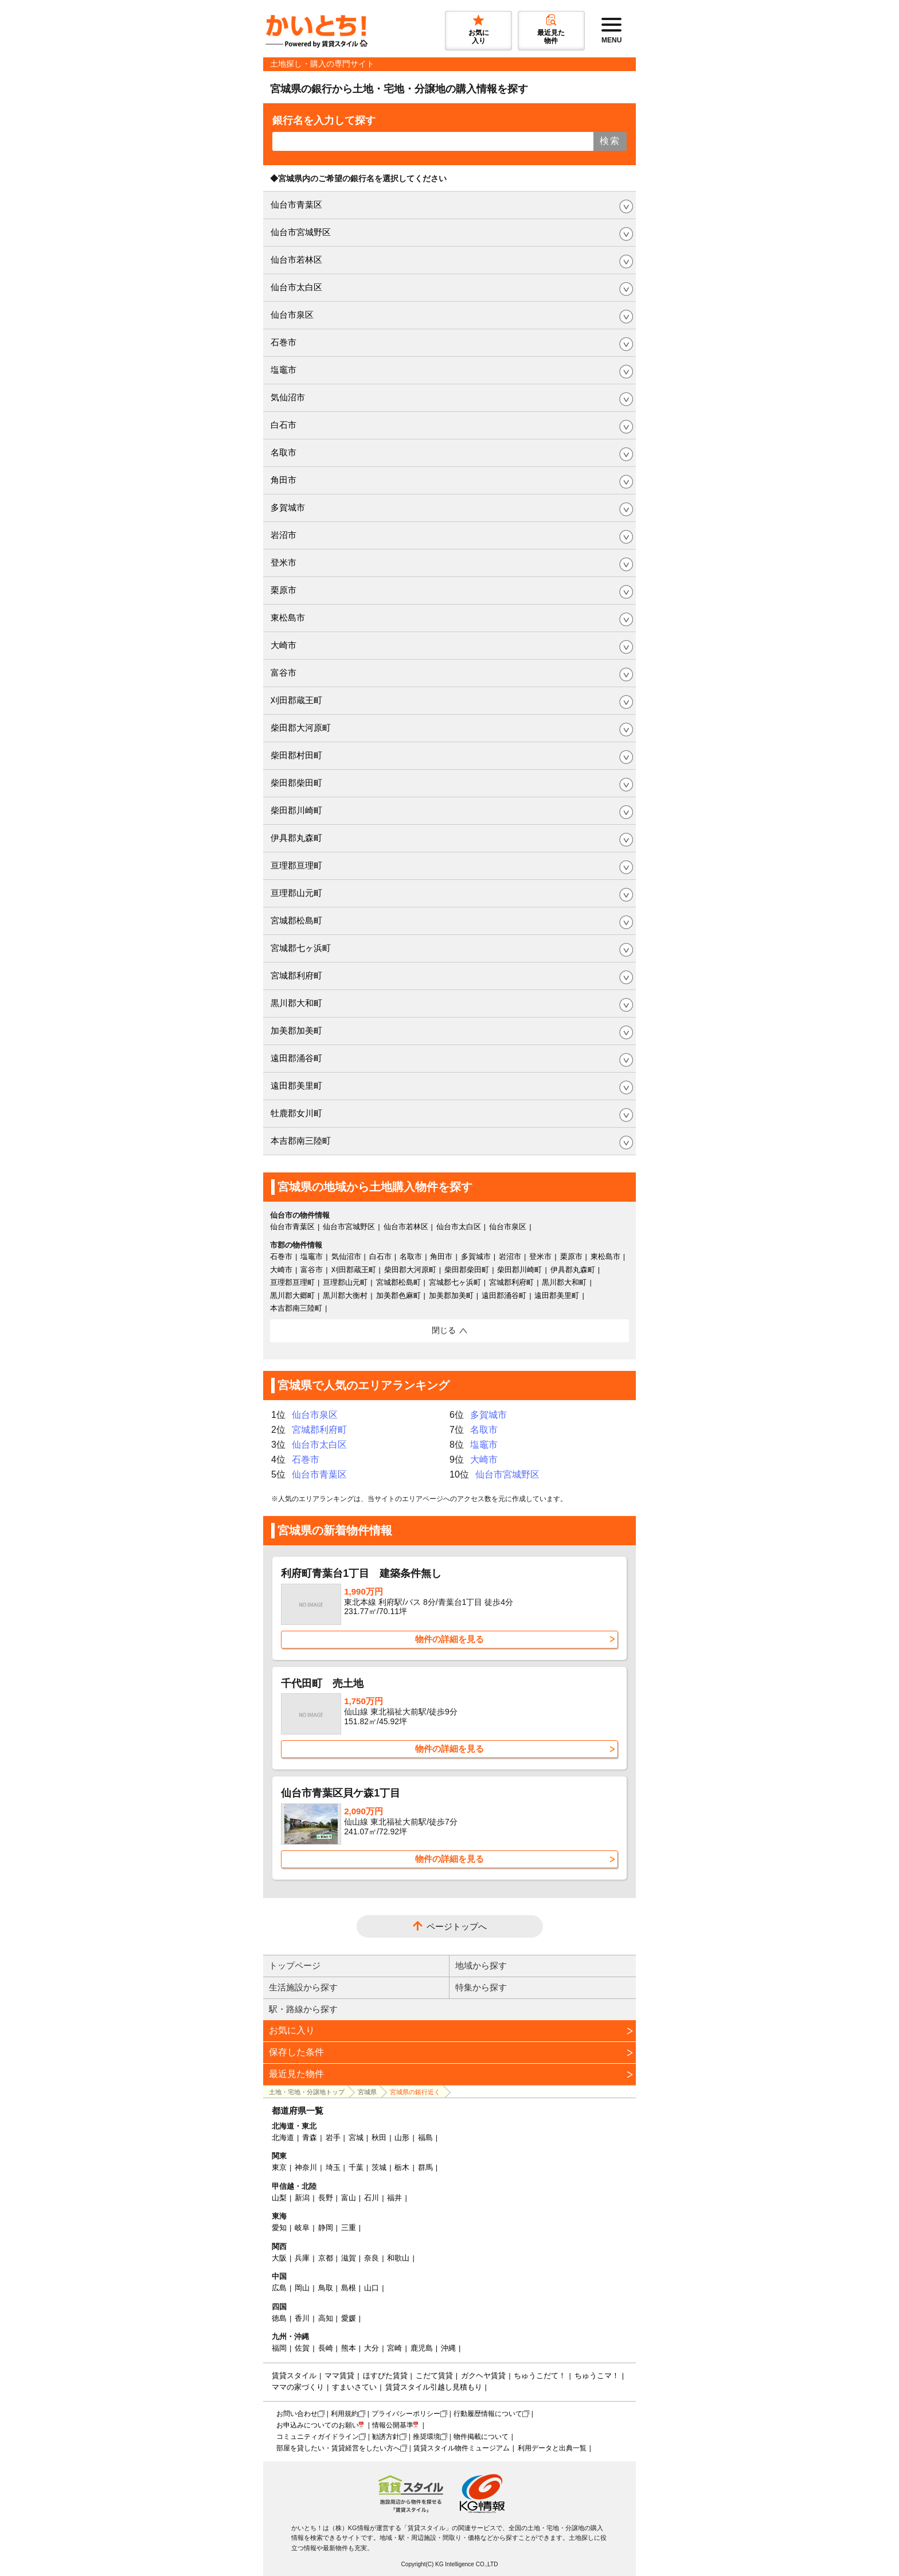 Image resolution: width=899 pixels, height=2576 pixels. I want to click on 広島, so click(279, 2287).